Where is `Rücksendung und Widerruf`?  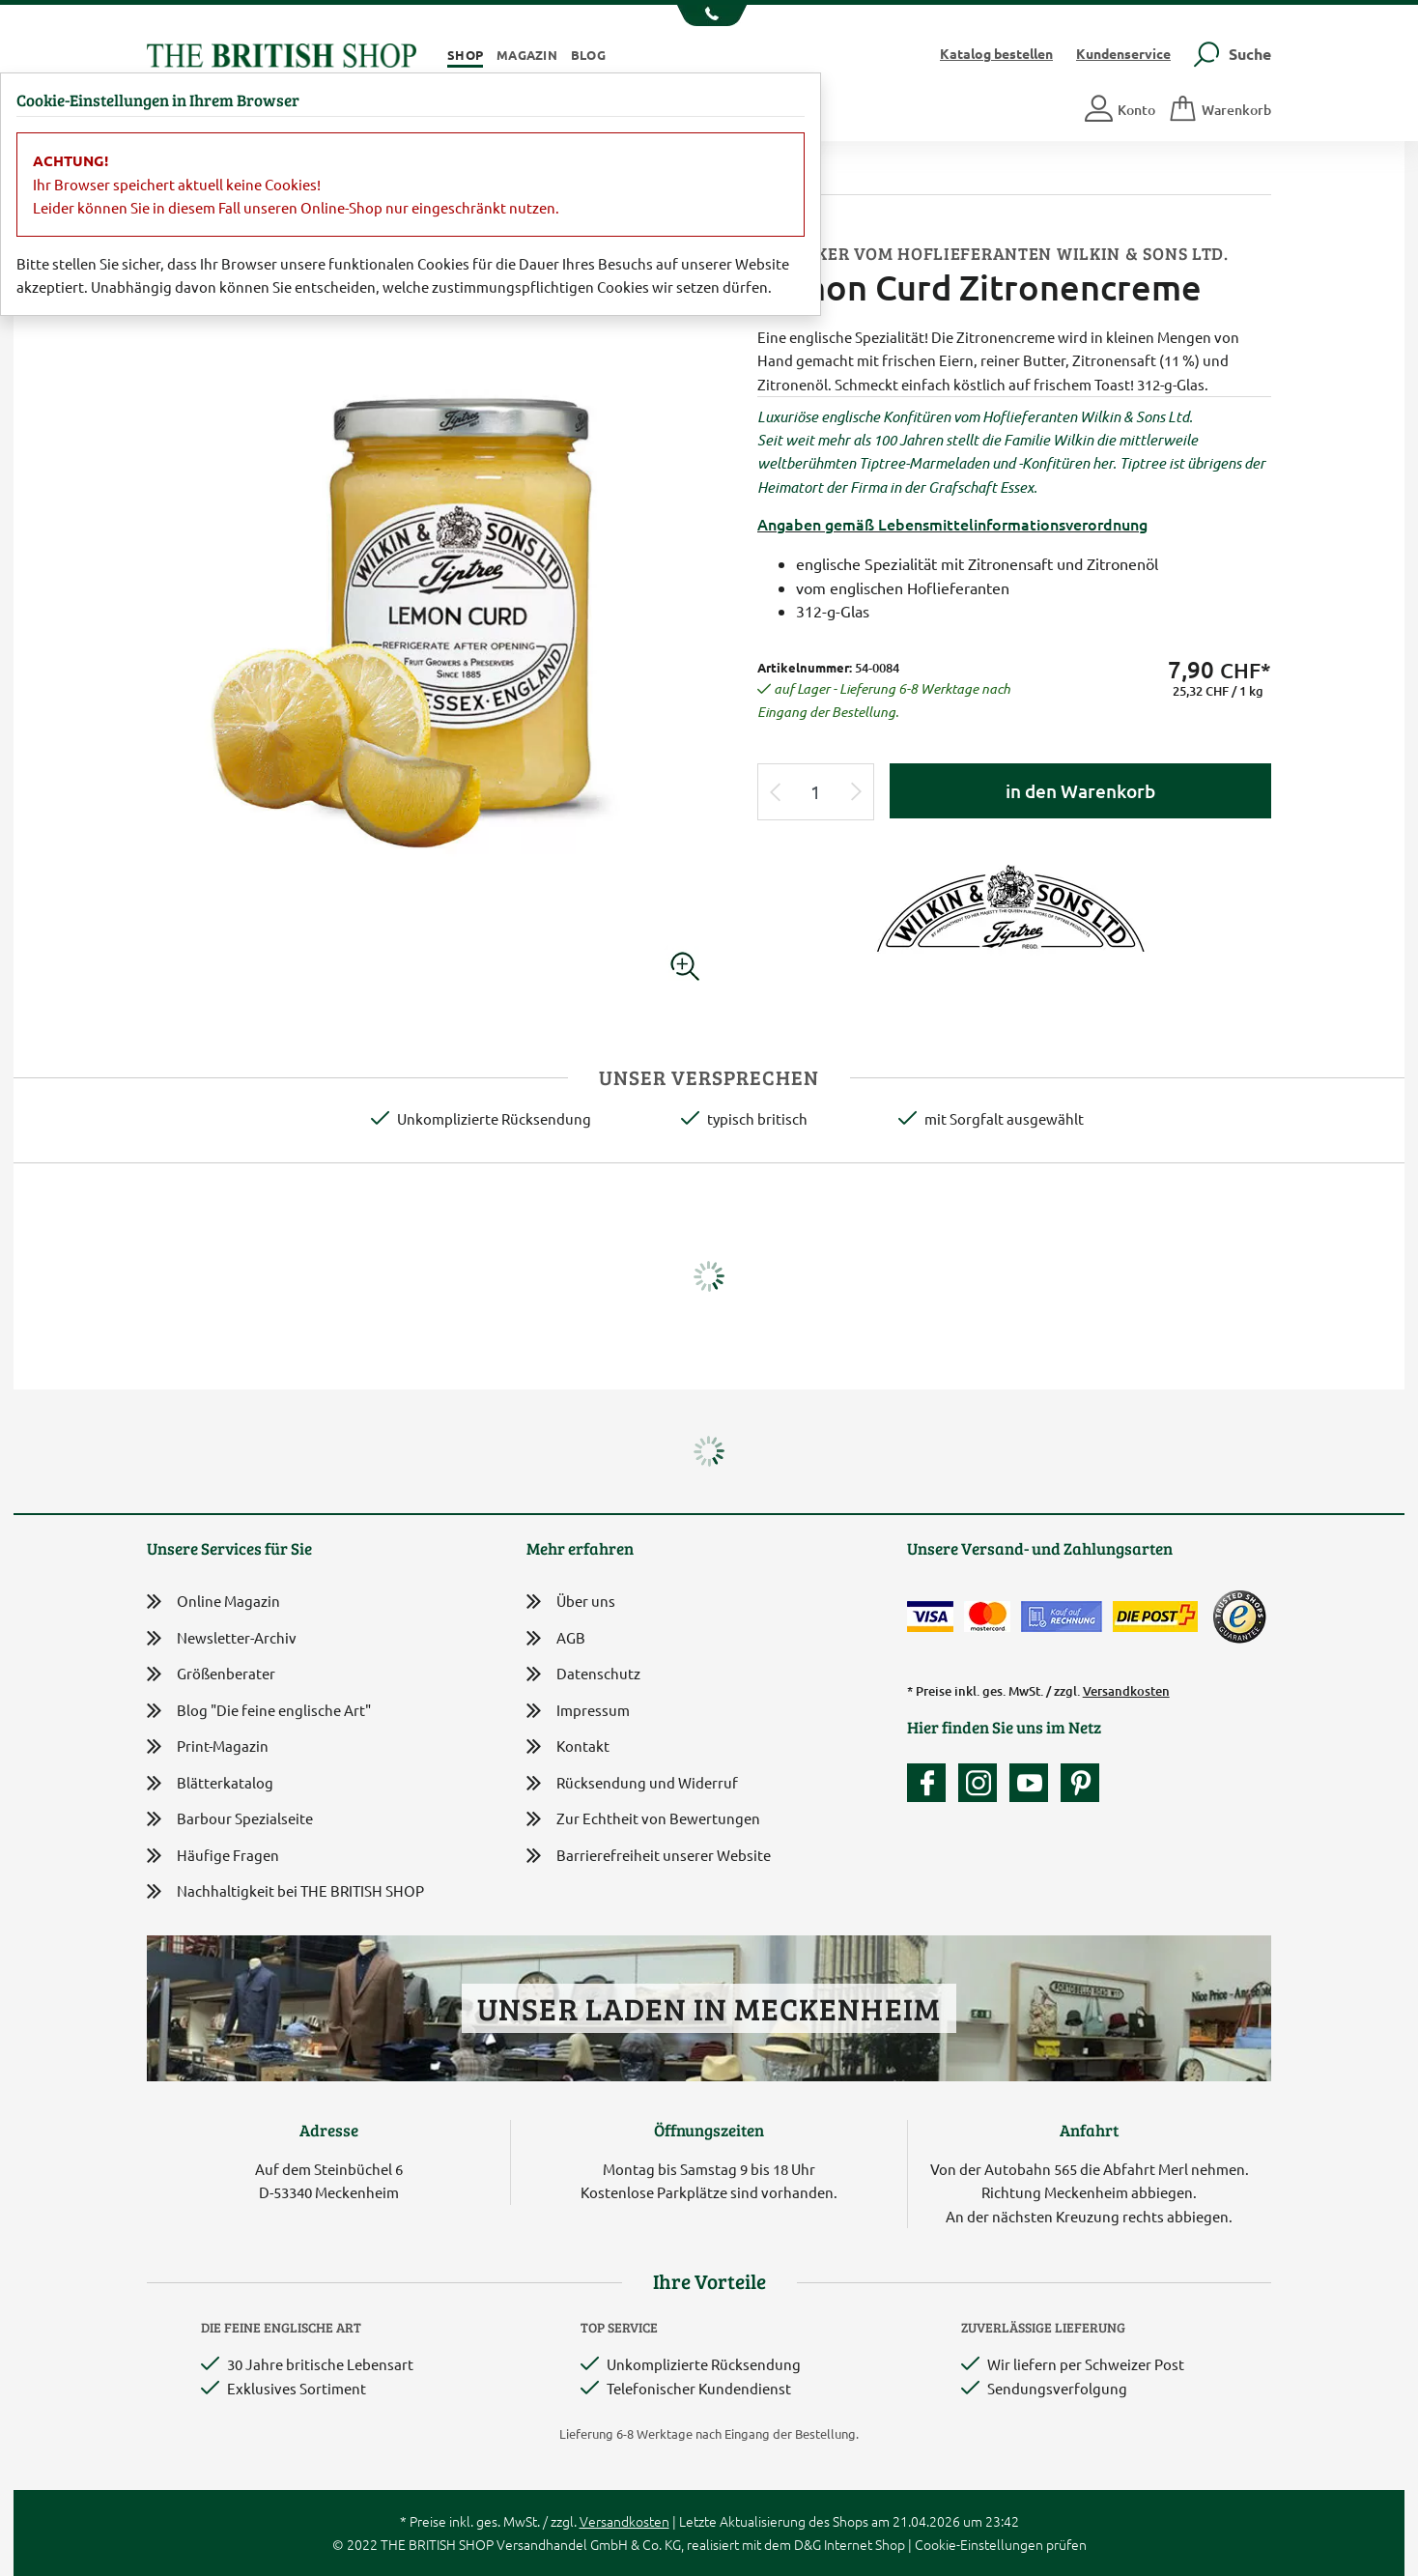 Rücksendung und Widerruf is located at coordinates (632, 1784).